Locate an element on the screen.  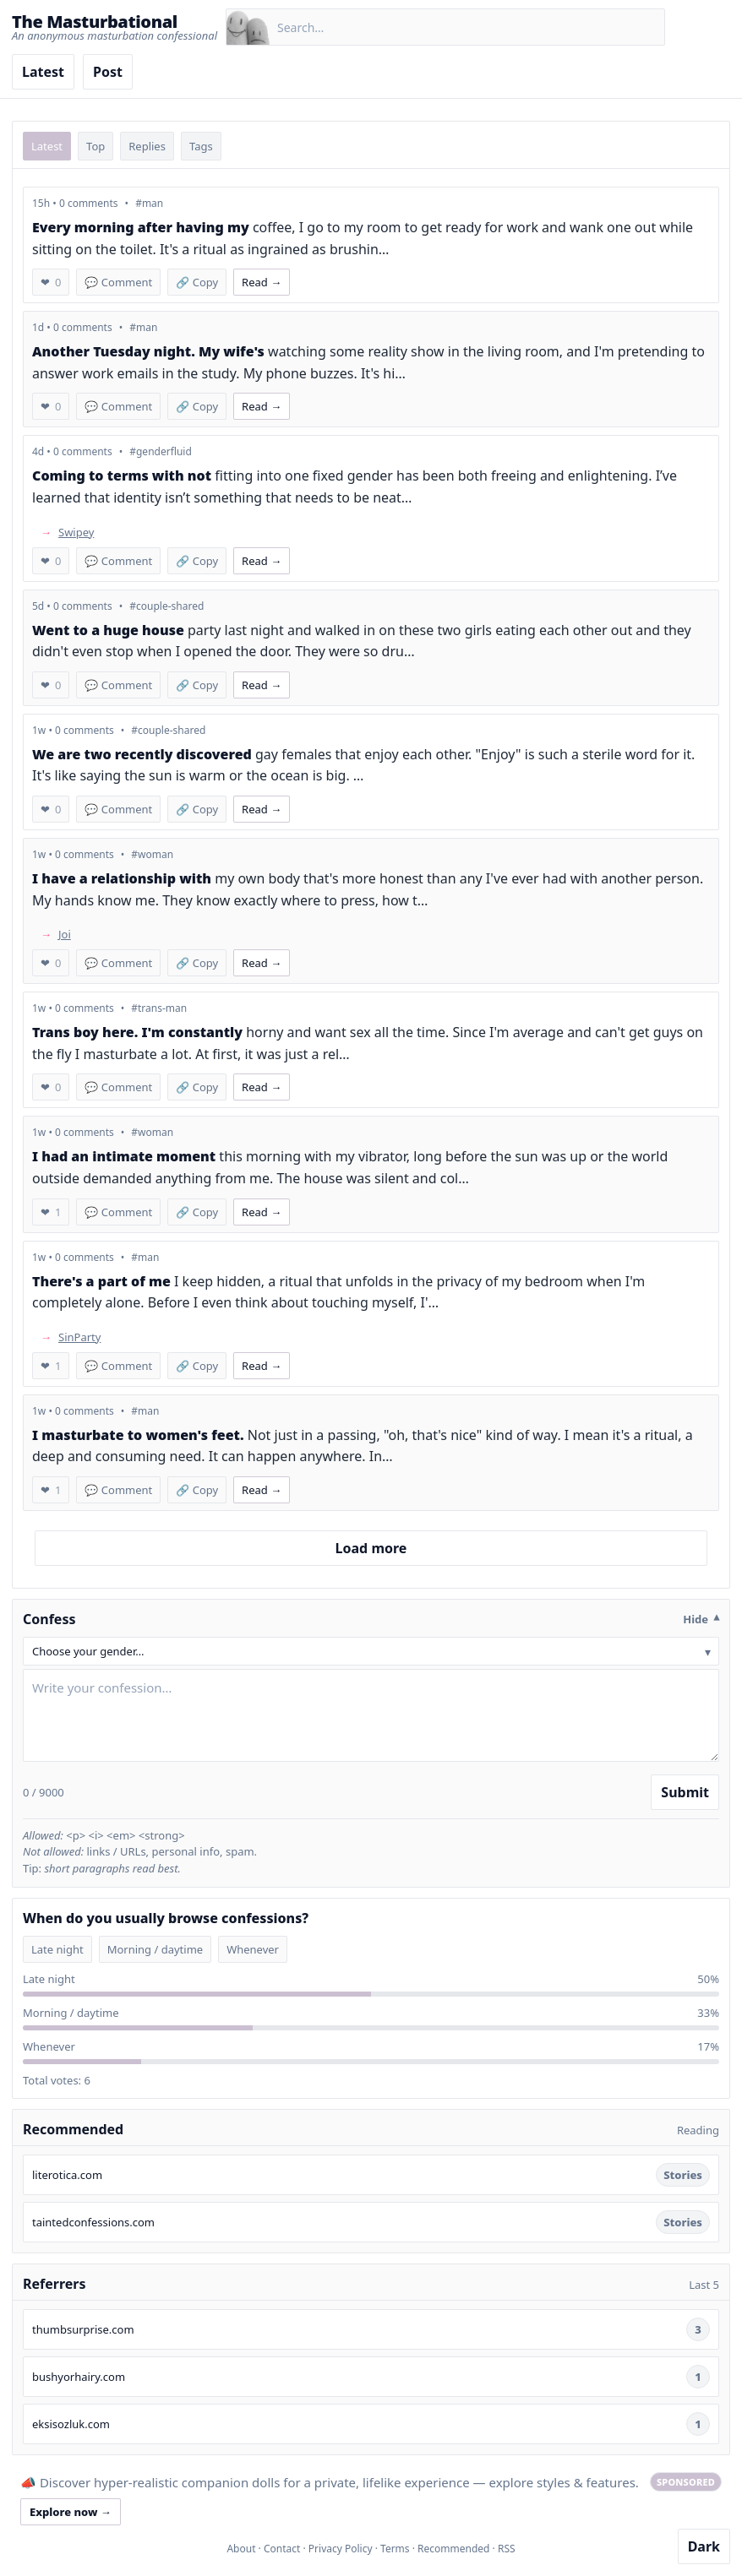
#couple-shared is located at coordinates (166, 606).